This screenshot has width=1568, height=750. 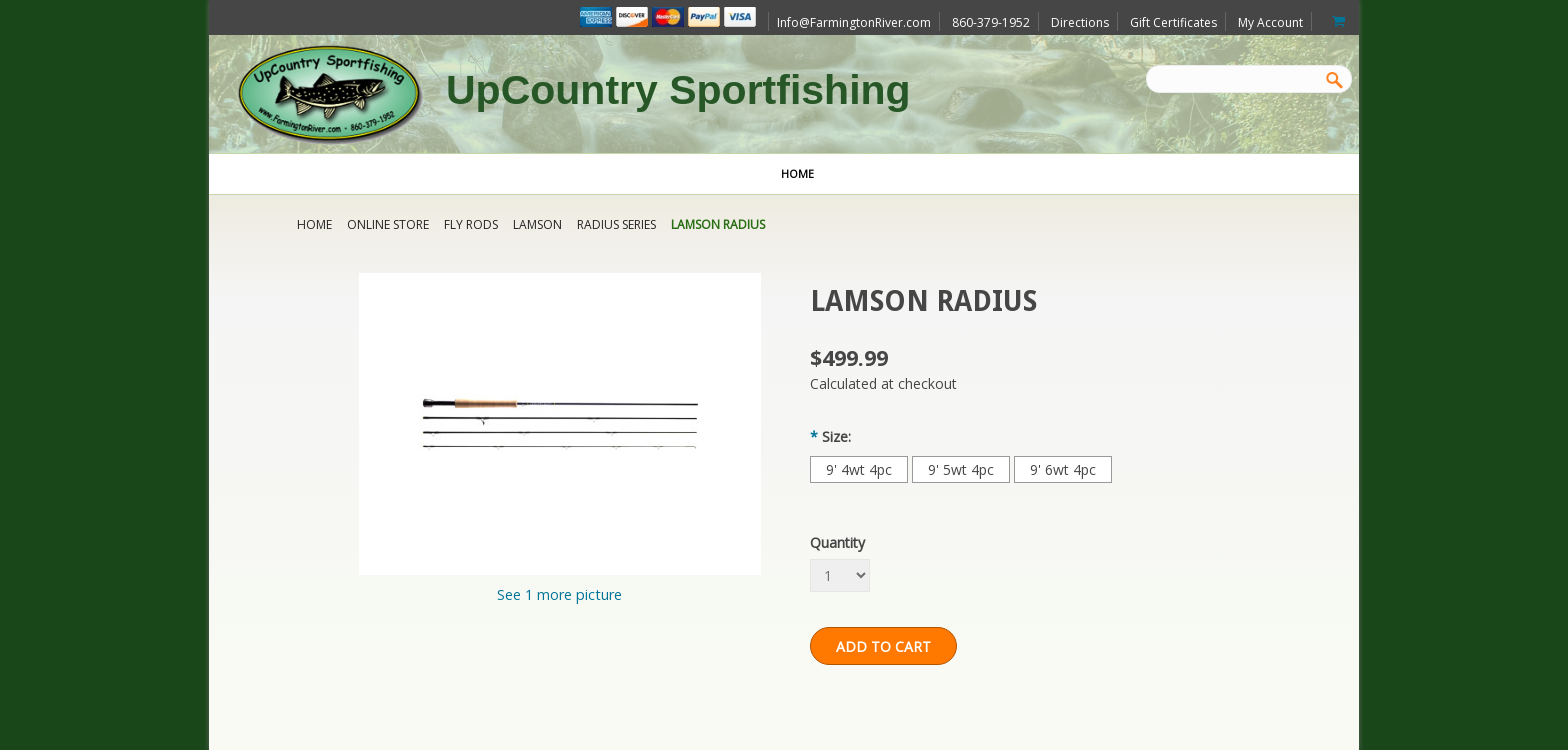 What do you see at coordinates (314, 224) in the screenshot?
I see `Home` at bounding box center [314, 224].